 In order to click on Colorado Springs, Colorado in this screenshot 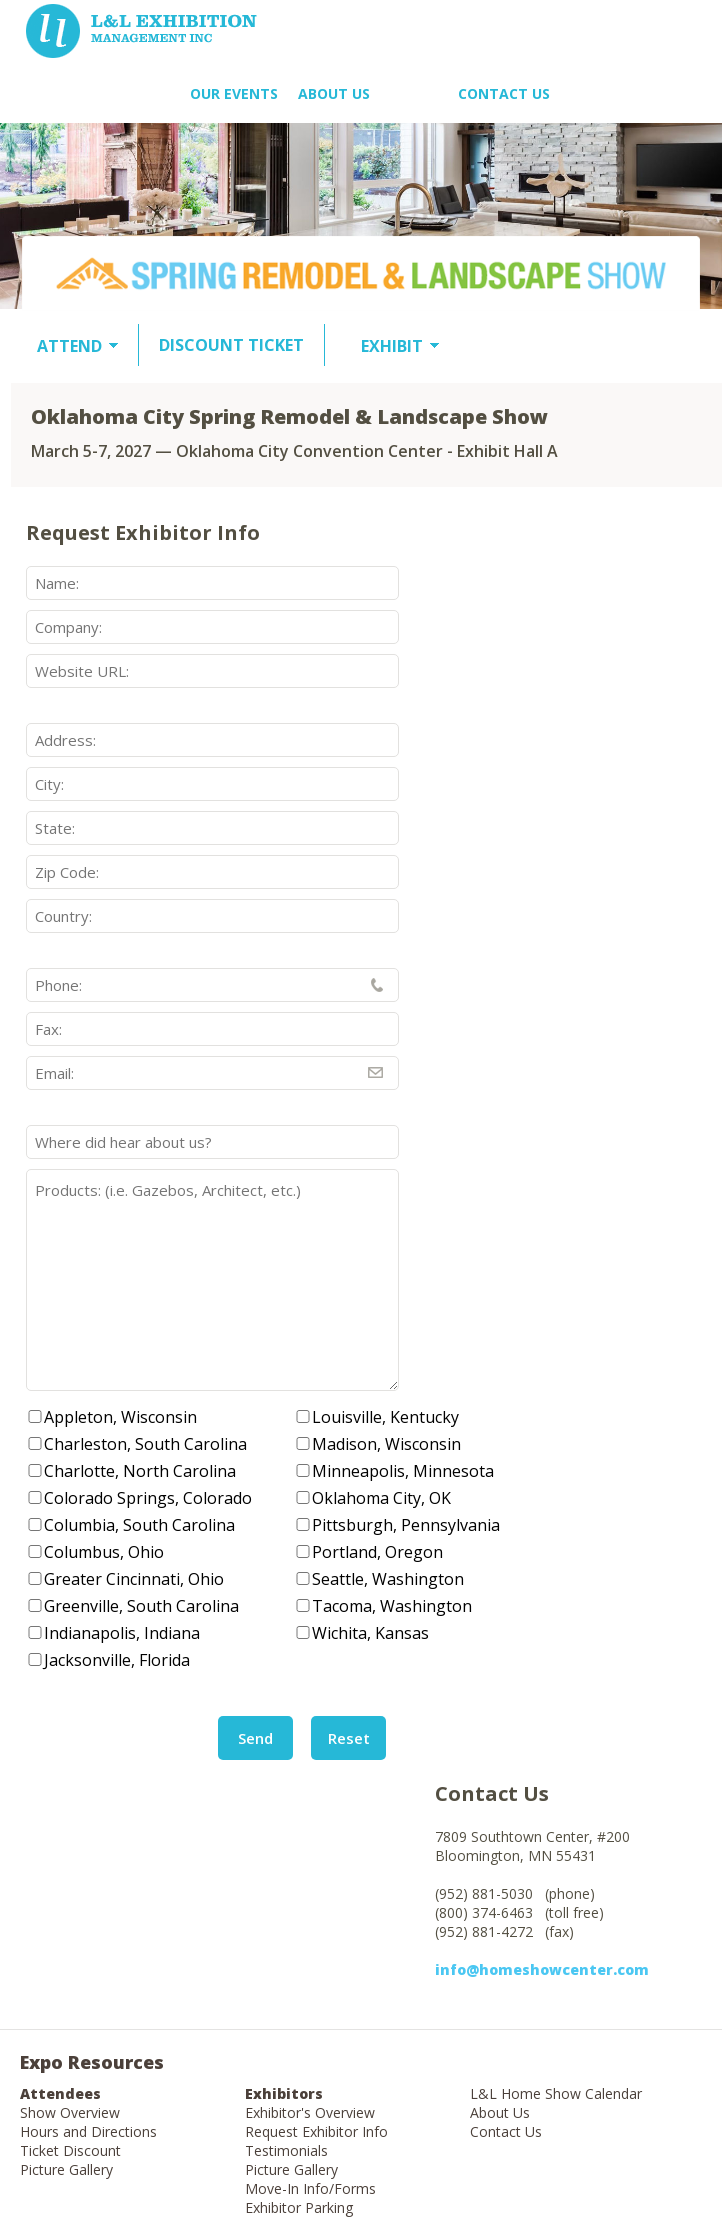, I will do `click(148, 1498)`.